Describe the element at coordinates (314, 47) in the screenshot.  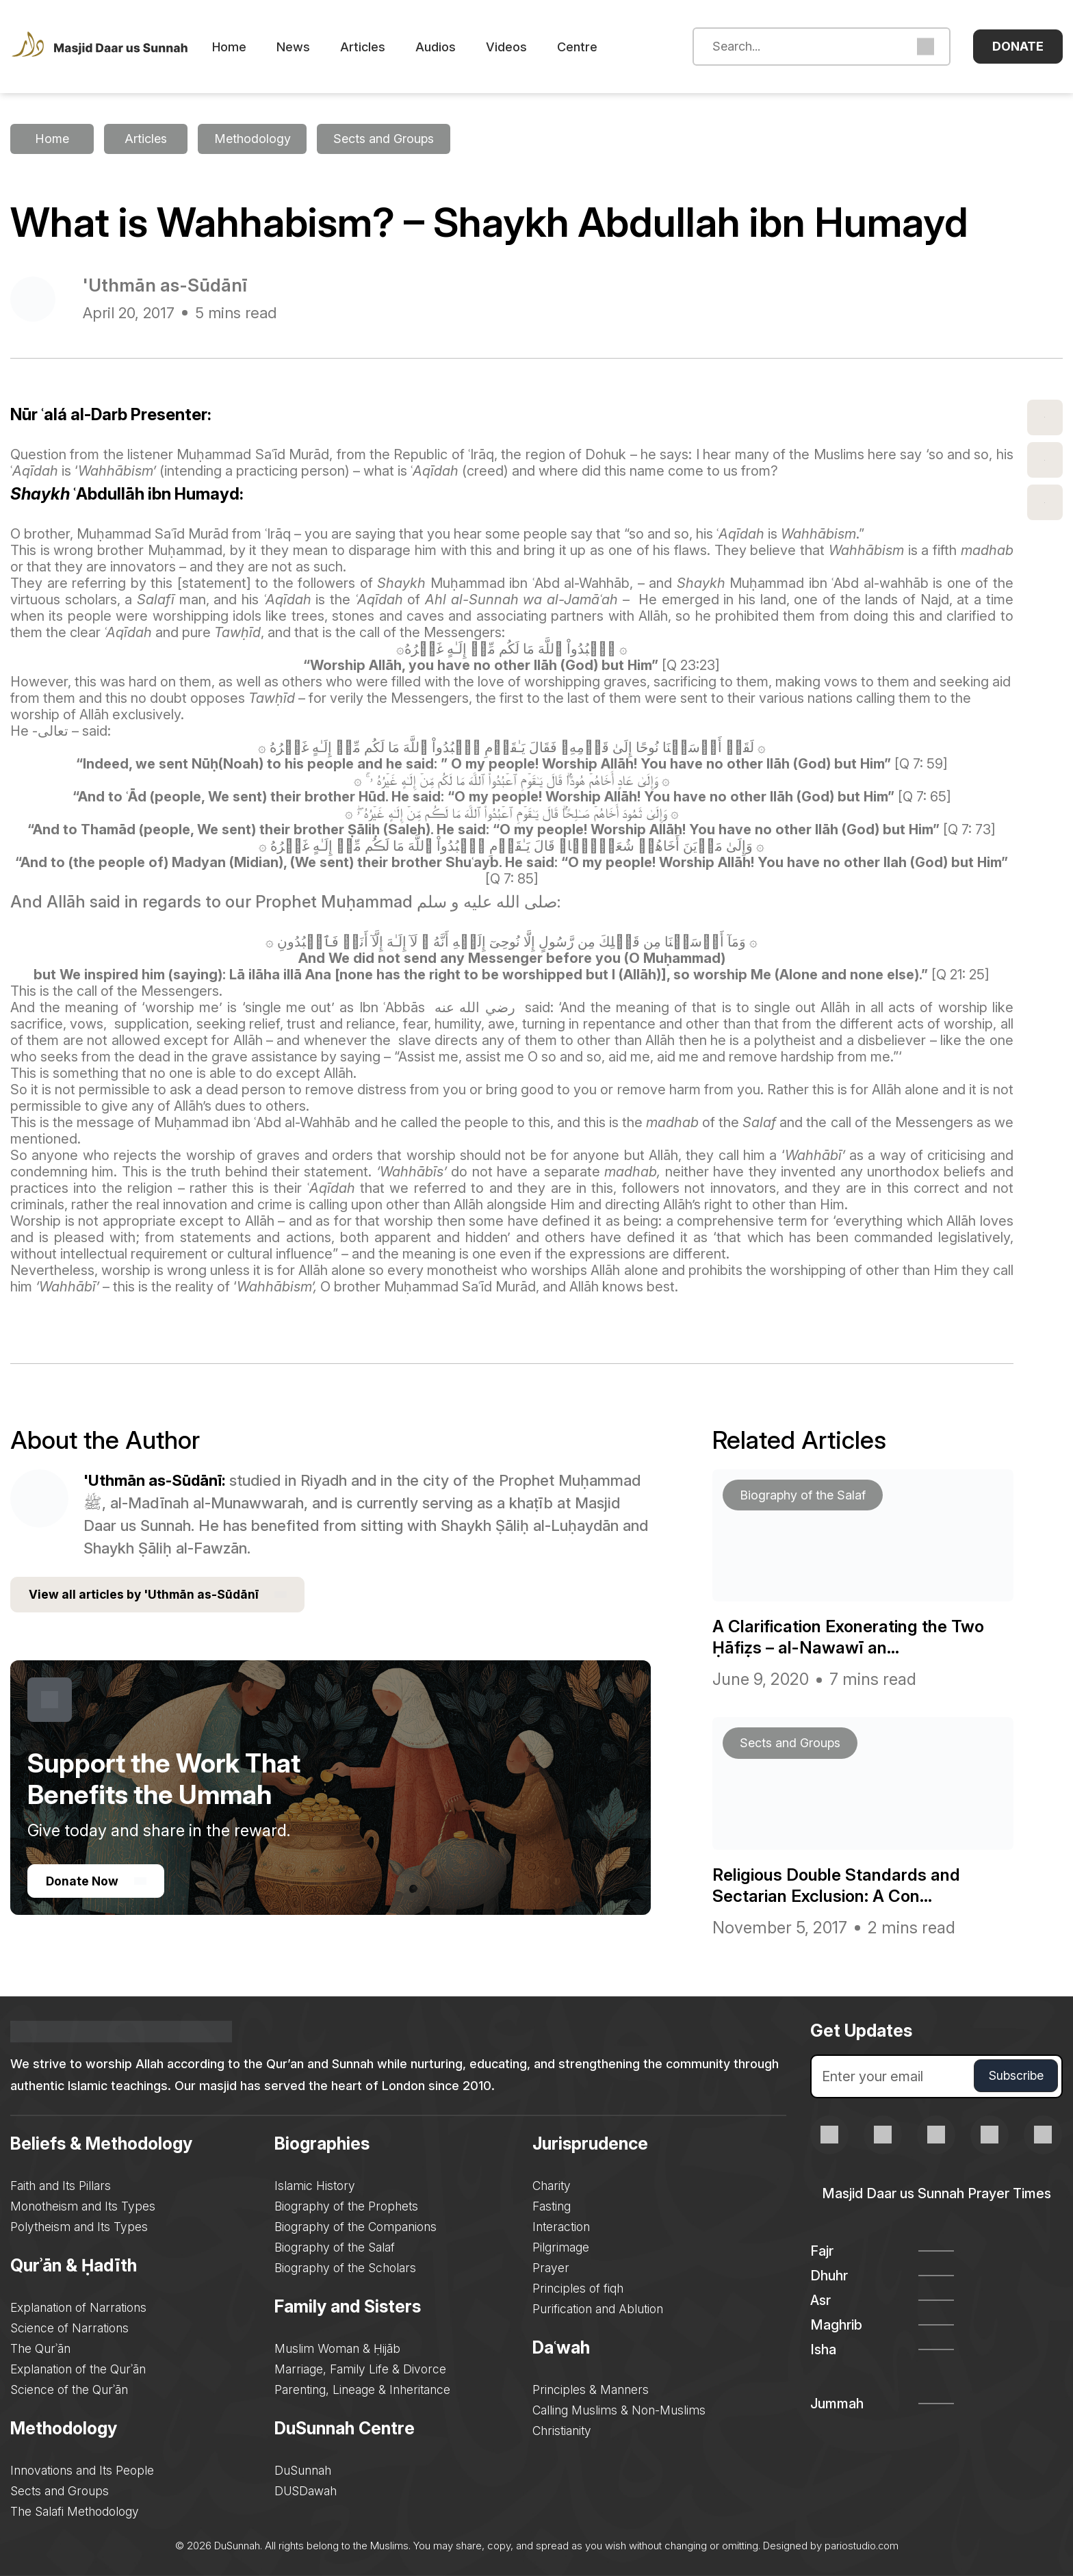
I see `News` at that location.